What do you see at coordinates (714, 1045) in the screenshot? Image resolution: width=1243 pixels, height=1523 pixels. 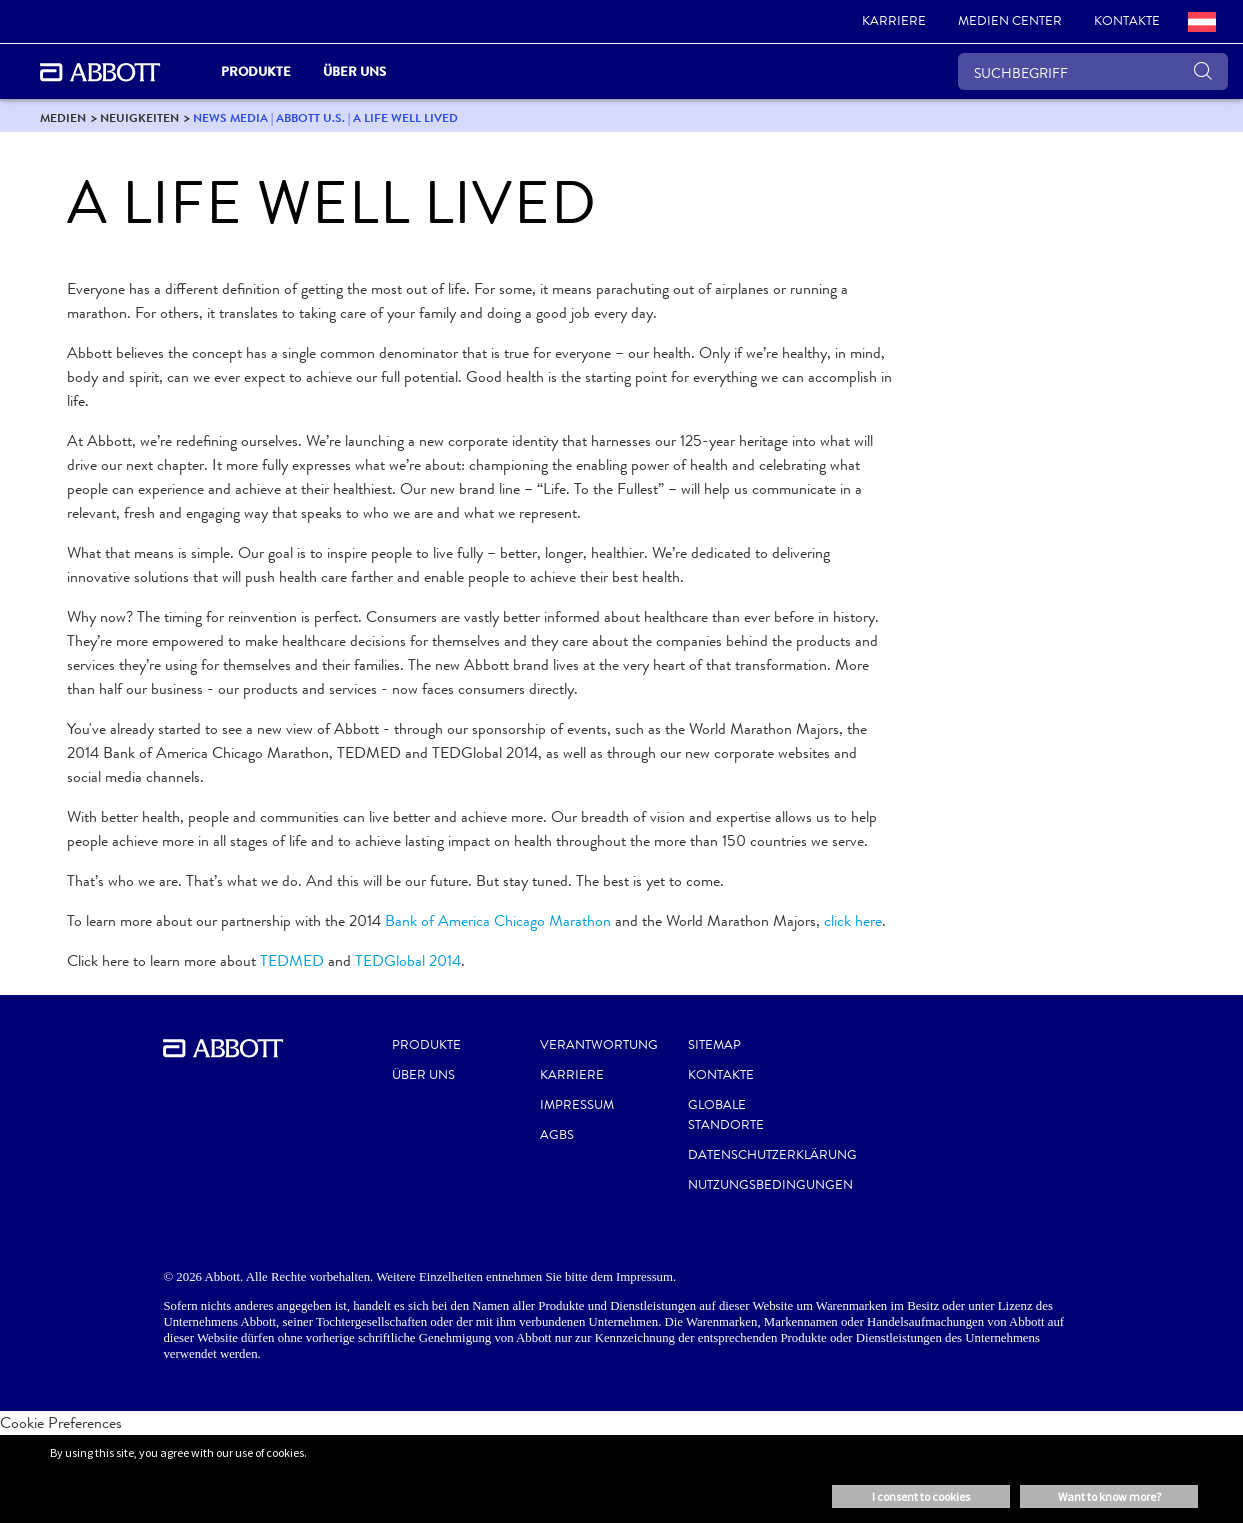 I see `SITEMAP` at bounding box center [714, 1045].